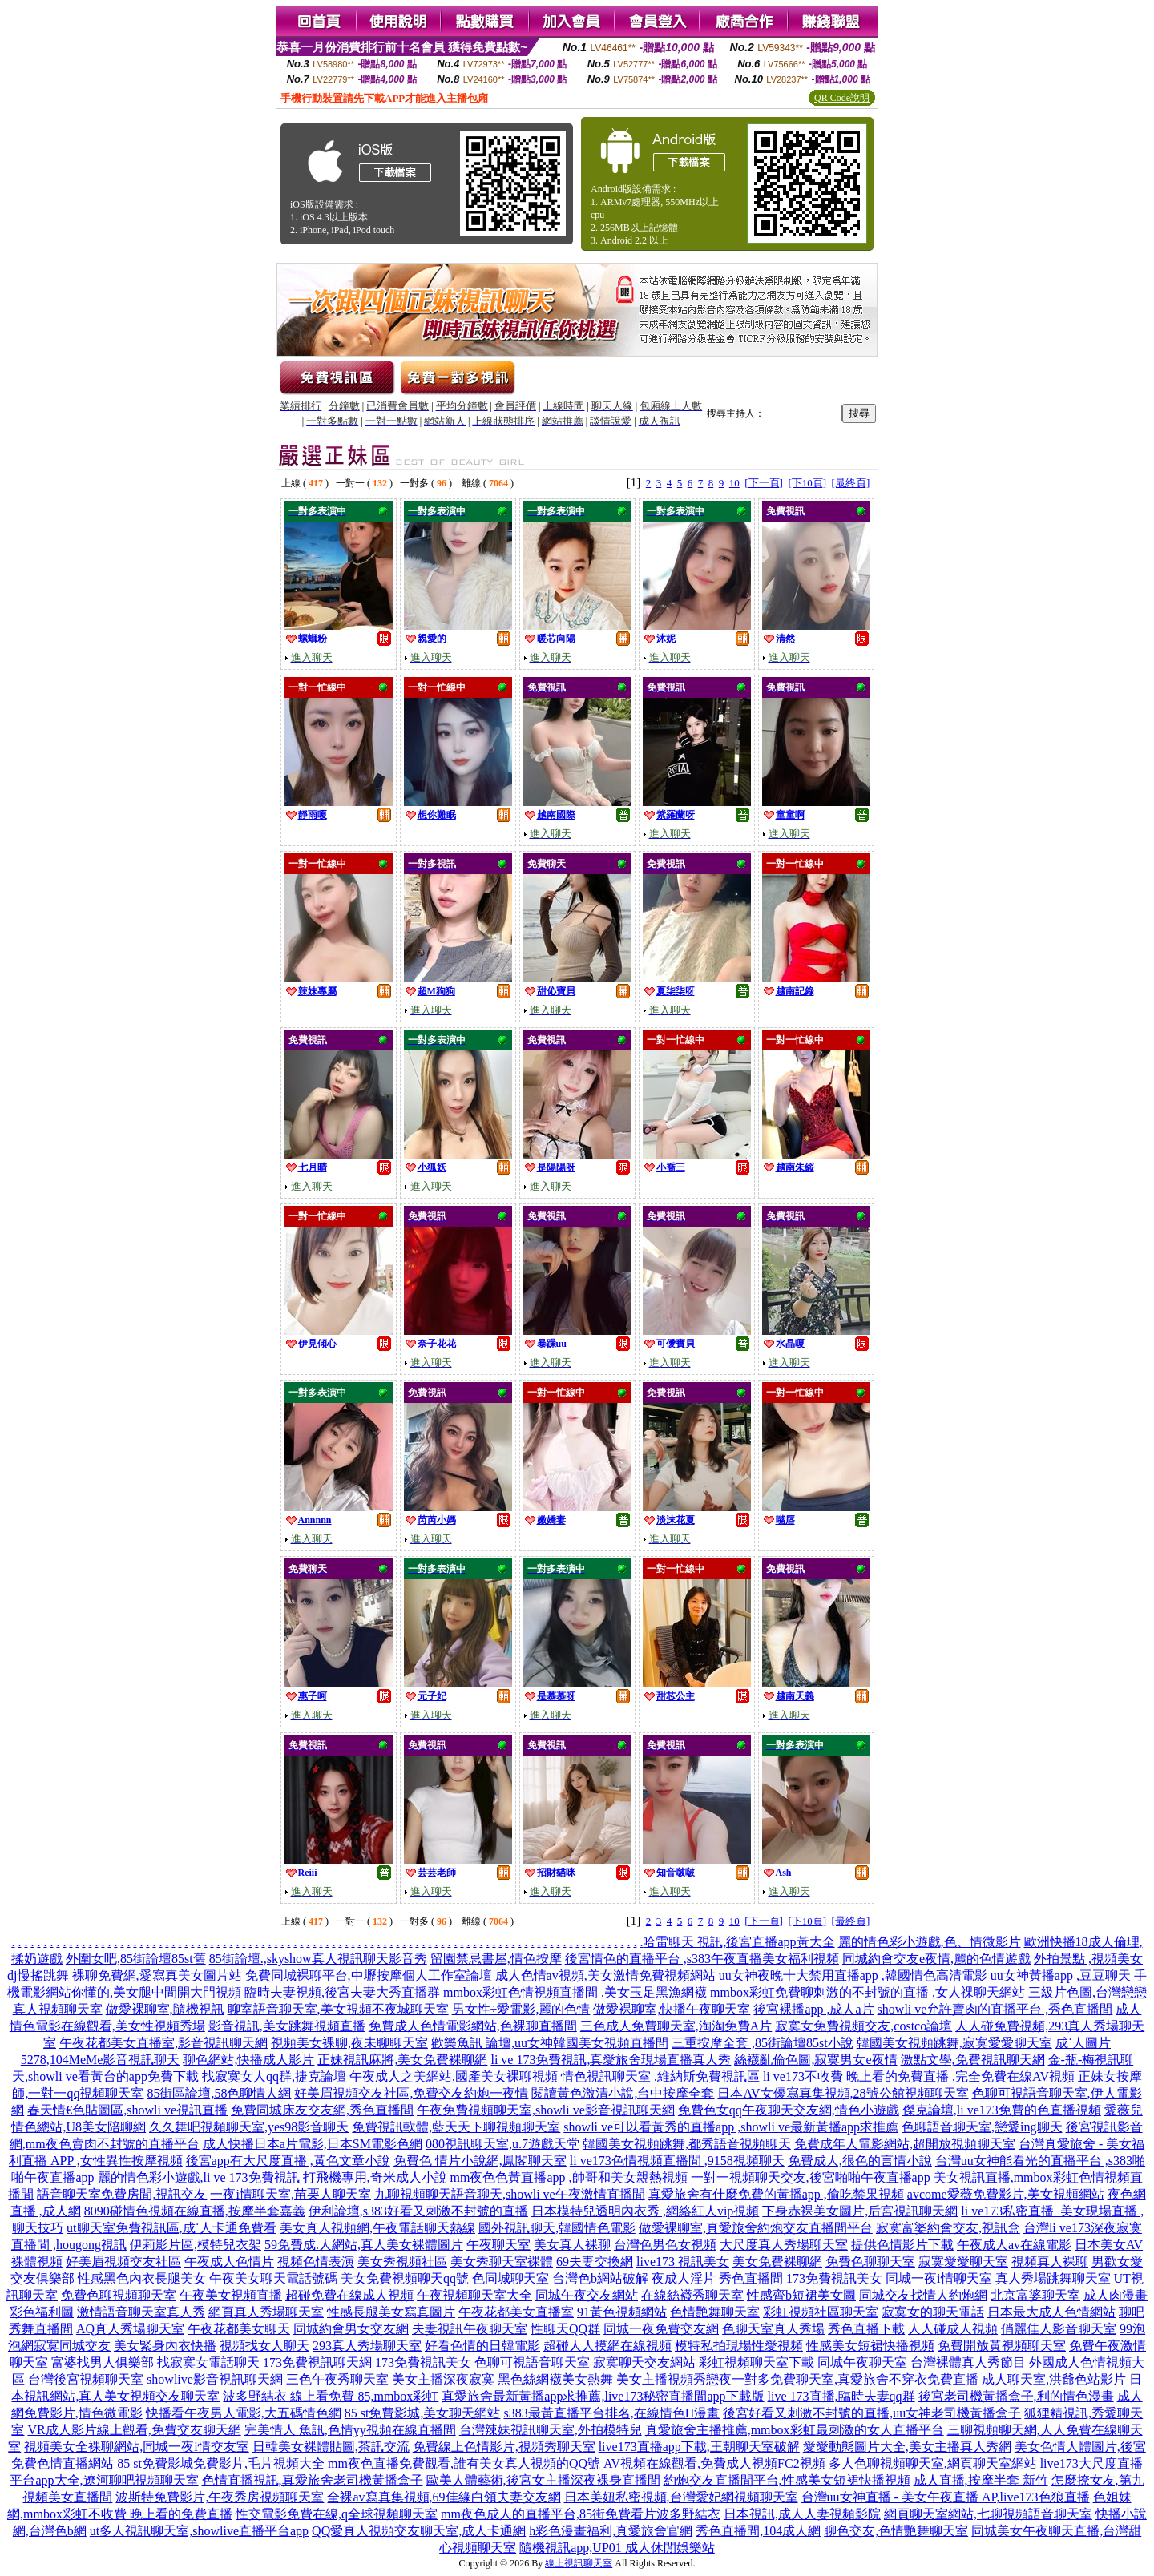 This screenshot has width=1154, height=2576. Describe the element at coordinates (862, 2362) in the screenshot. I see `同城午夜聊天室` at that location.